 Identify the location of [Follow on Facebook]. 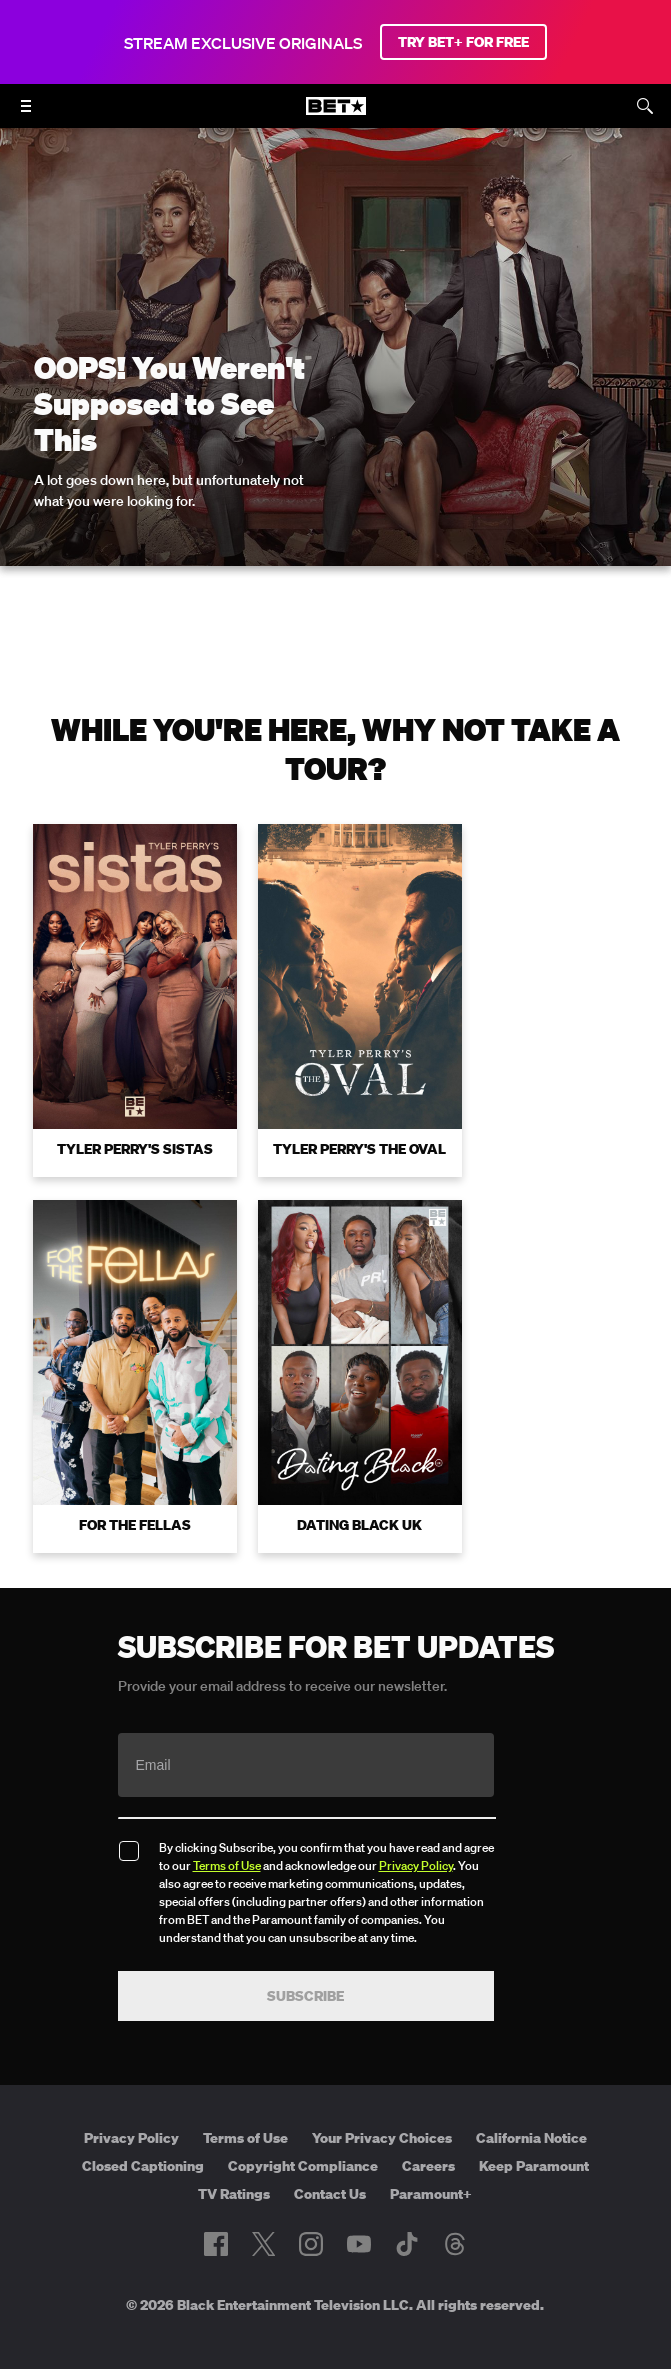
(216, 2209).